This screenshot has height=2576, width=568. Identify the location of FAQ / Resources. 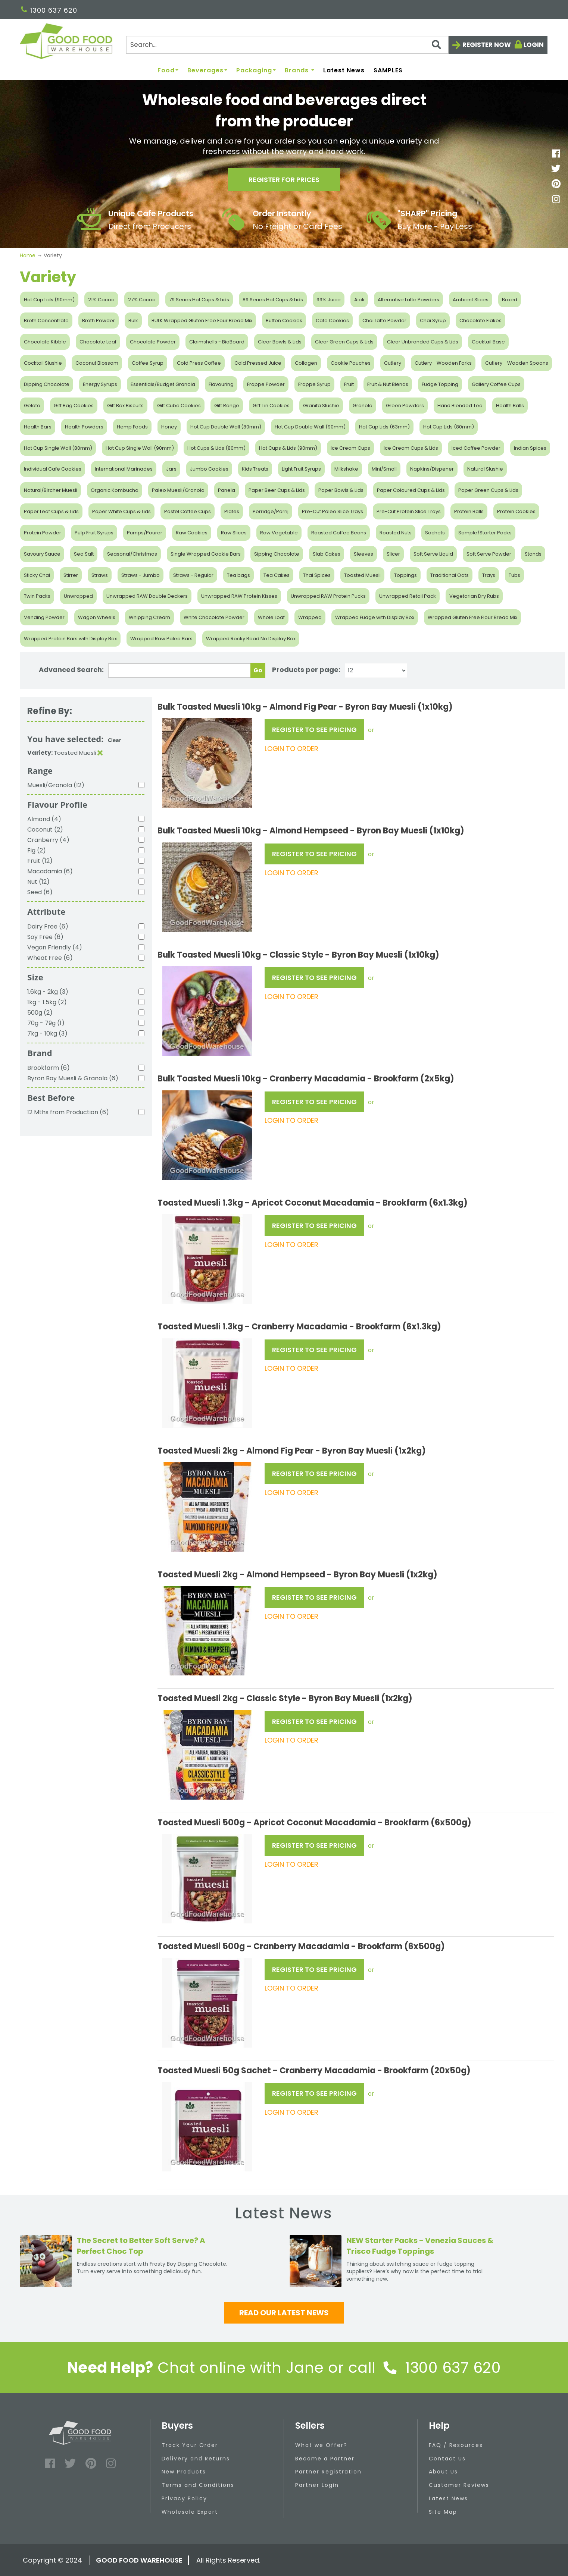
(456, 2445).